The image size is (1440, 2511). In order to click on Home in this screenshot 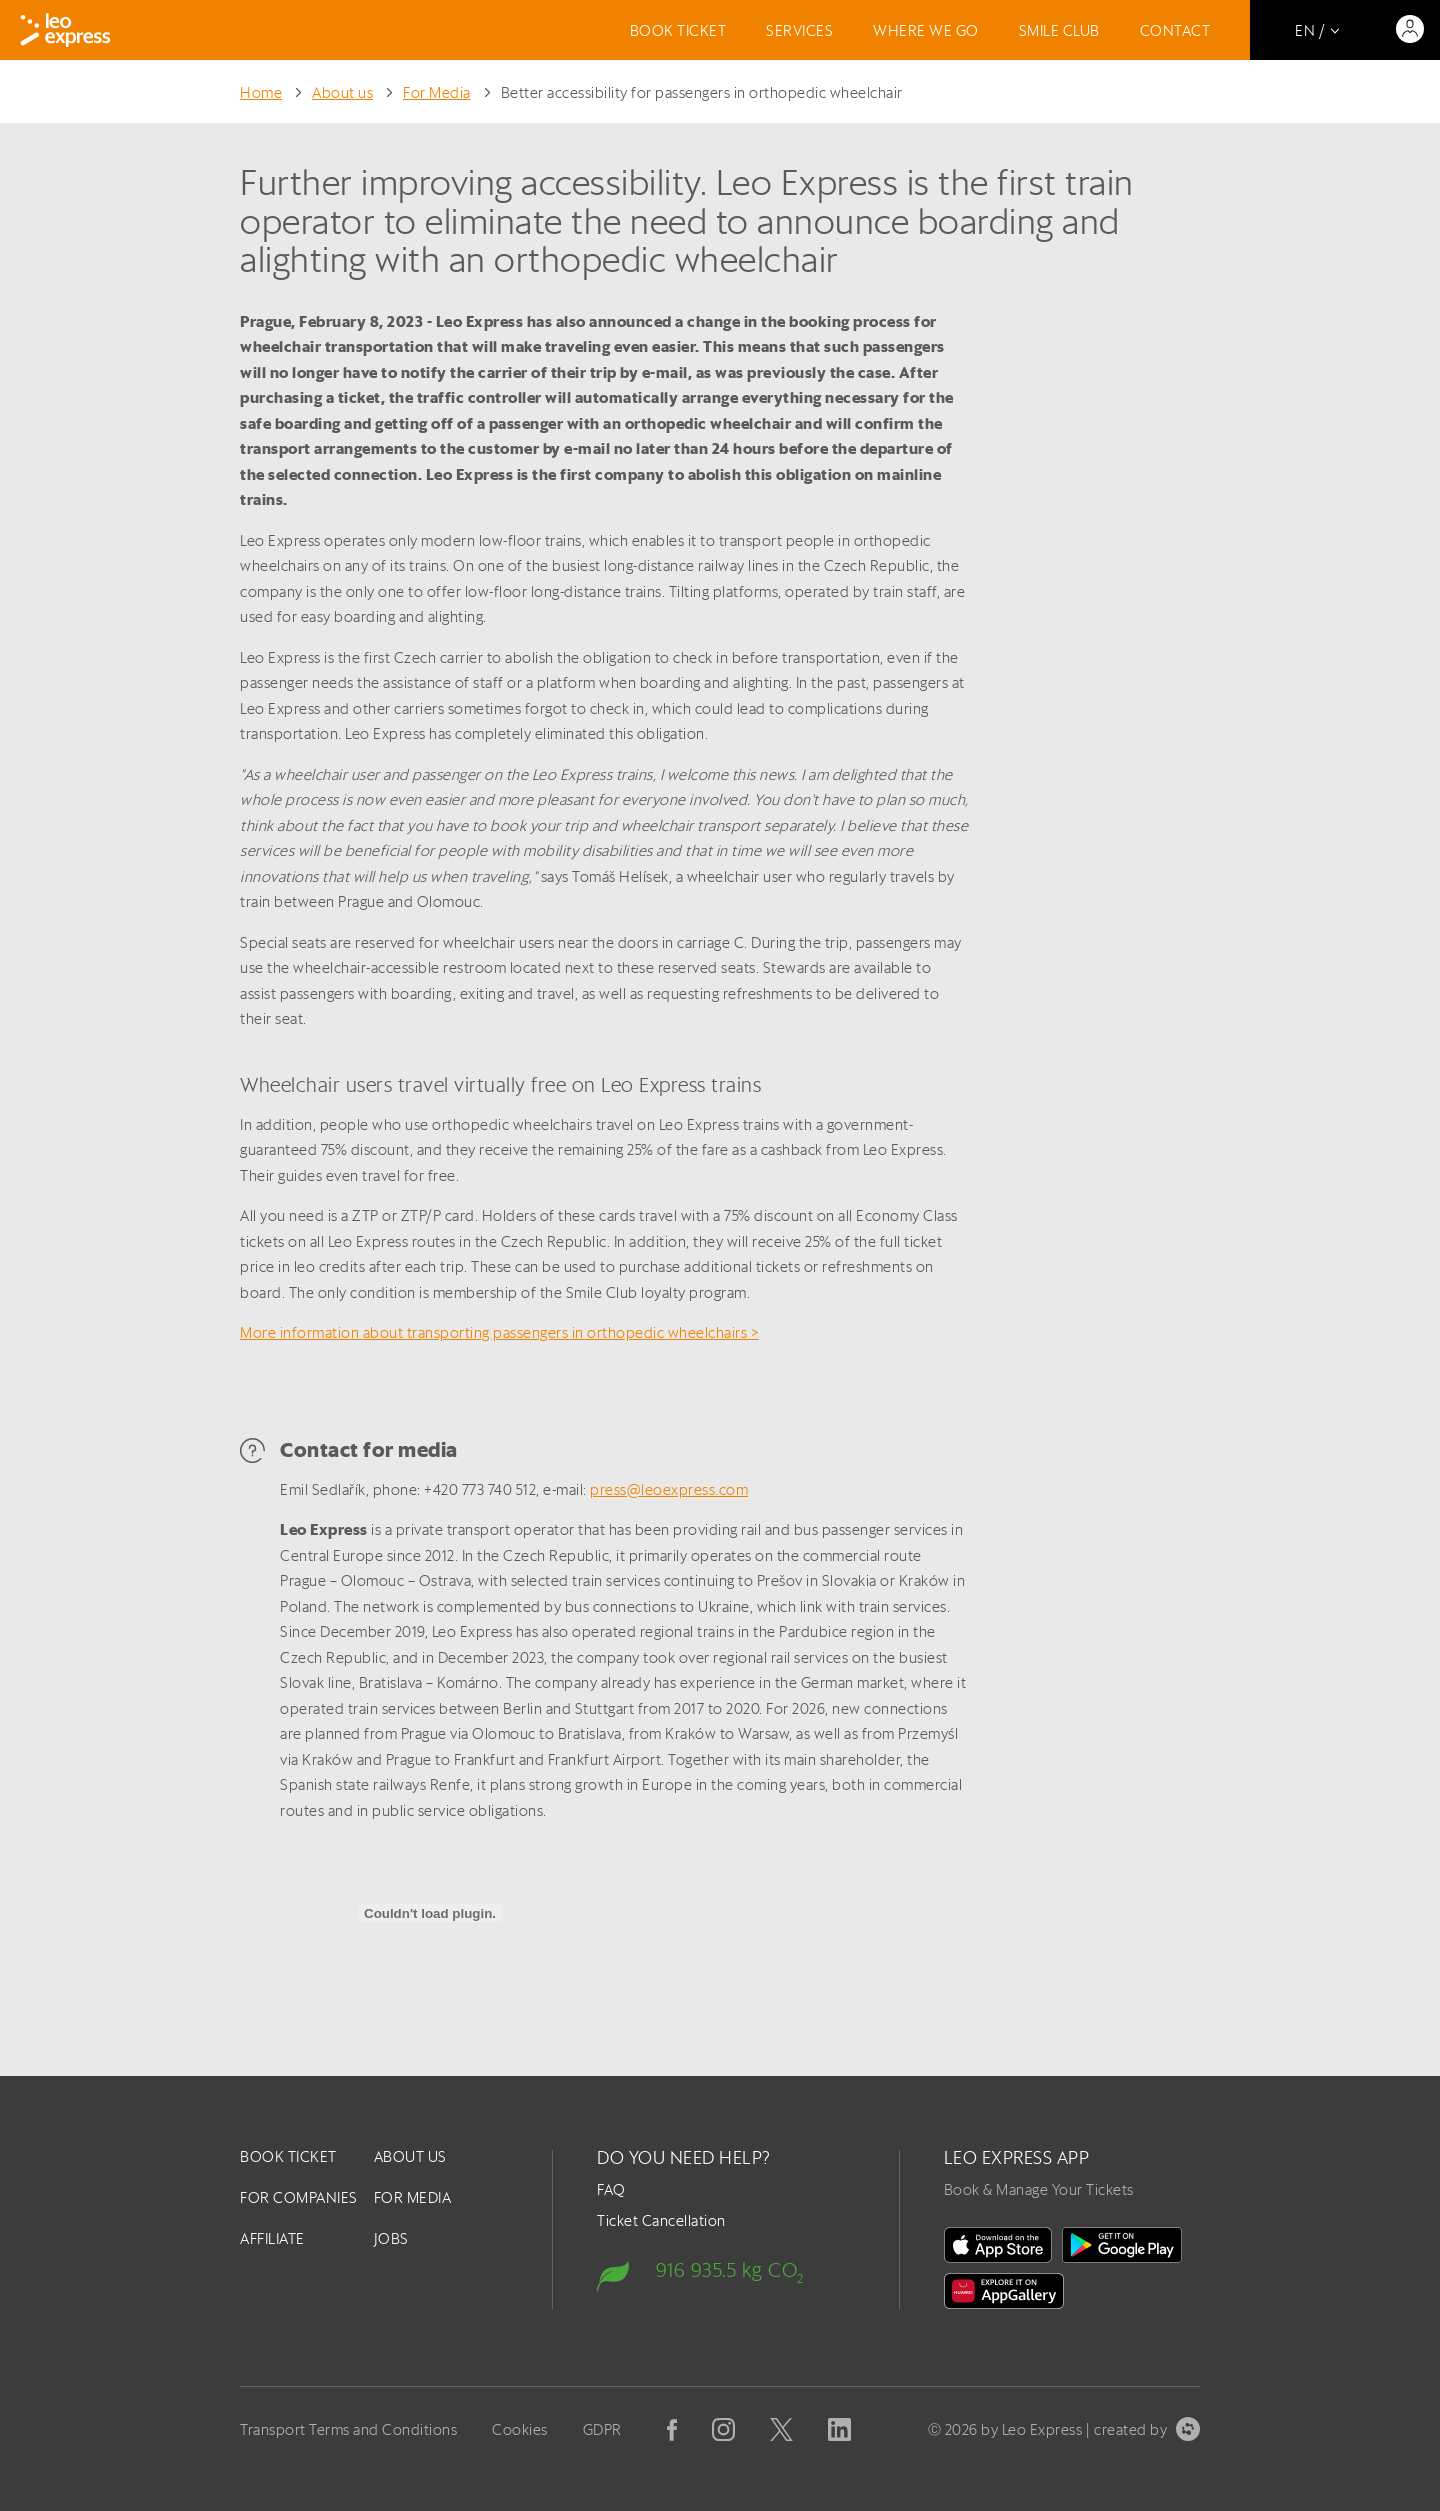, I will do `click(261, 92)`.